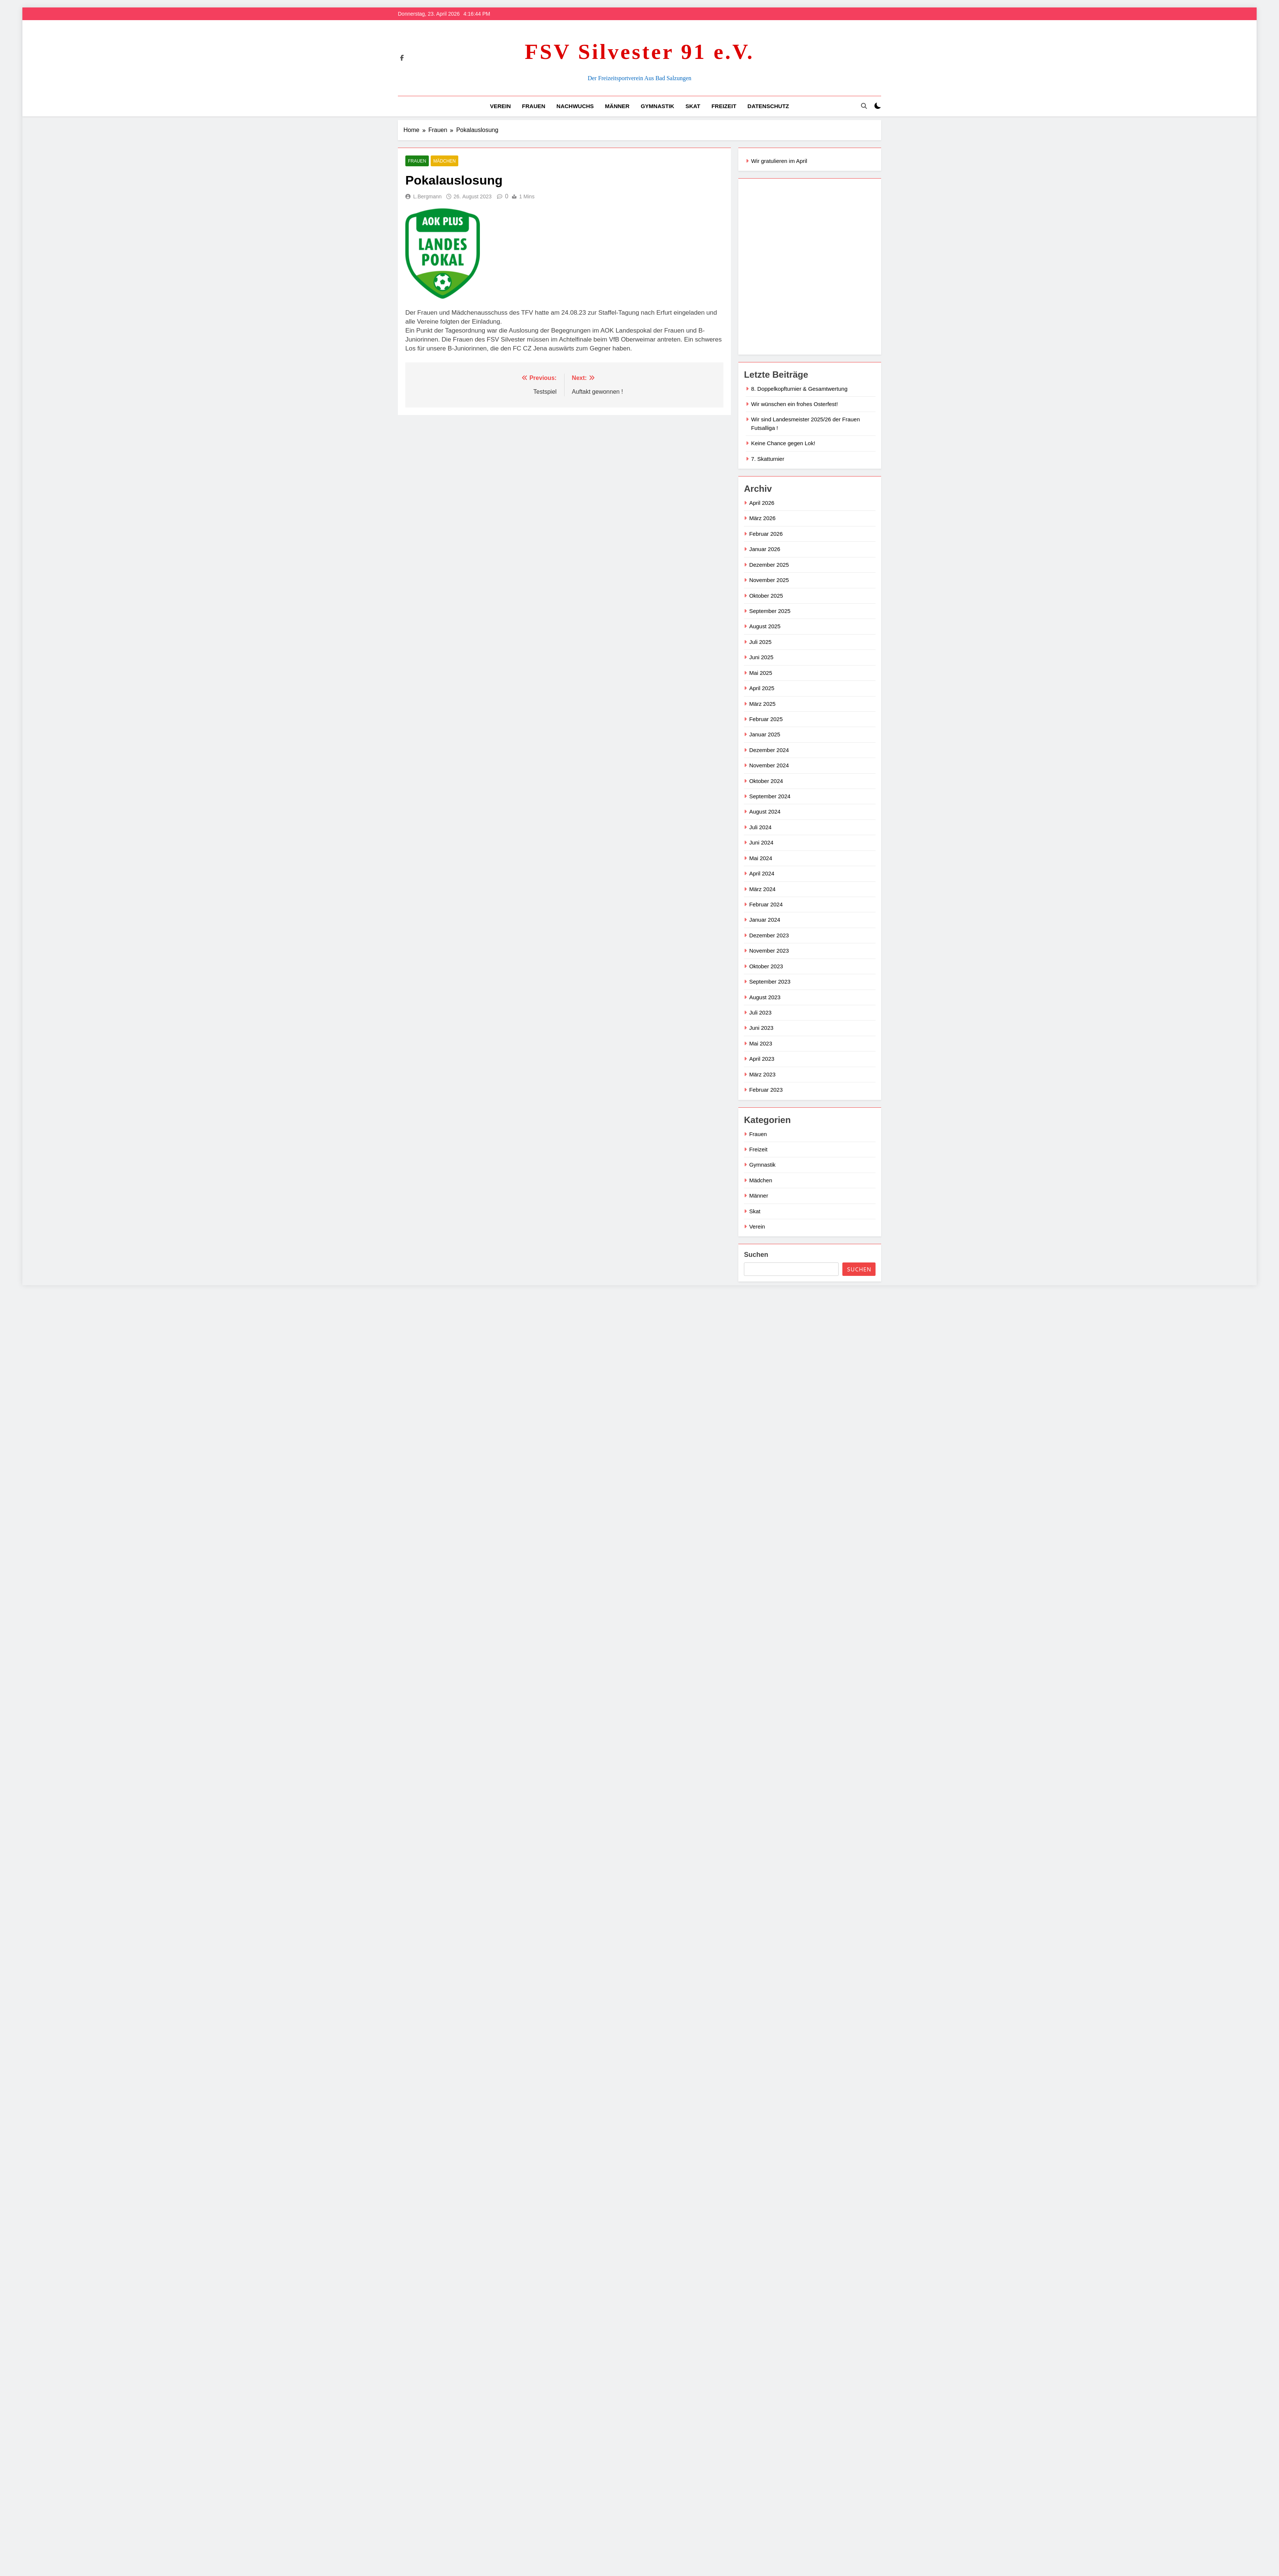  Describe the element at coordinates (770, 796) in the screenshot. I see `September 2024` at that location.